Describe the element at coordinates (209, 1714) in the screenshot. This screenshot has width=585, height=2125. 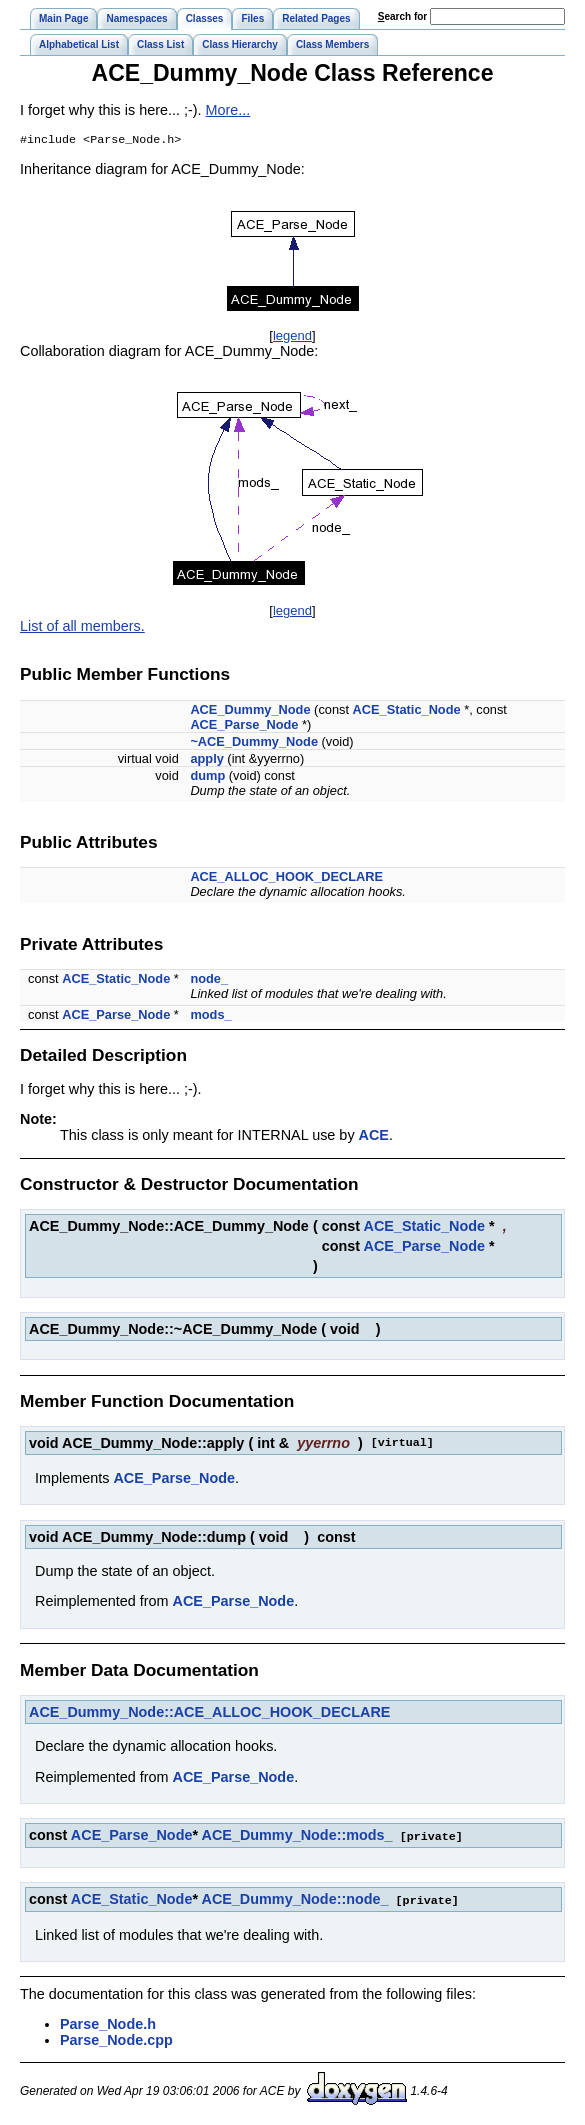
I see `ACE_Dummy_Node::ACE_ALLOC_HOOK_DECLARE` at that location.